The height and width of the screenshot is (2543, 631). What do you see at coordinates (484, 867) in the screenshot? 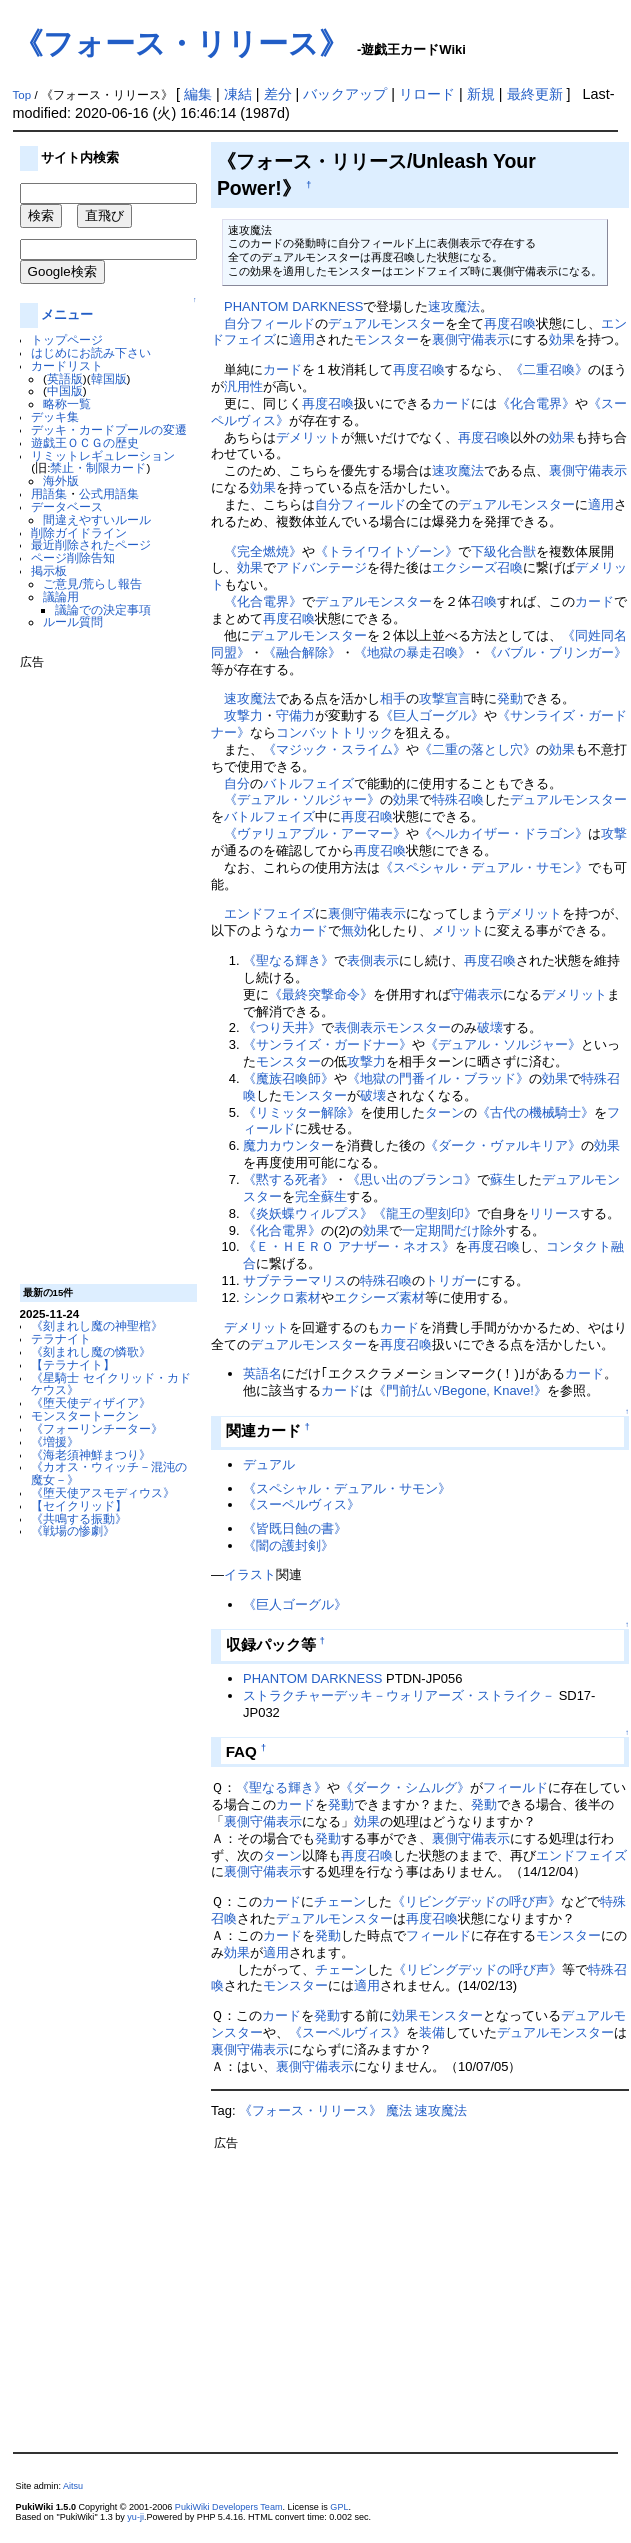
I see `《スペシャル・デュアル・サモン》` at bounding box center [484, 867].